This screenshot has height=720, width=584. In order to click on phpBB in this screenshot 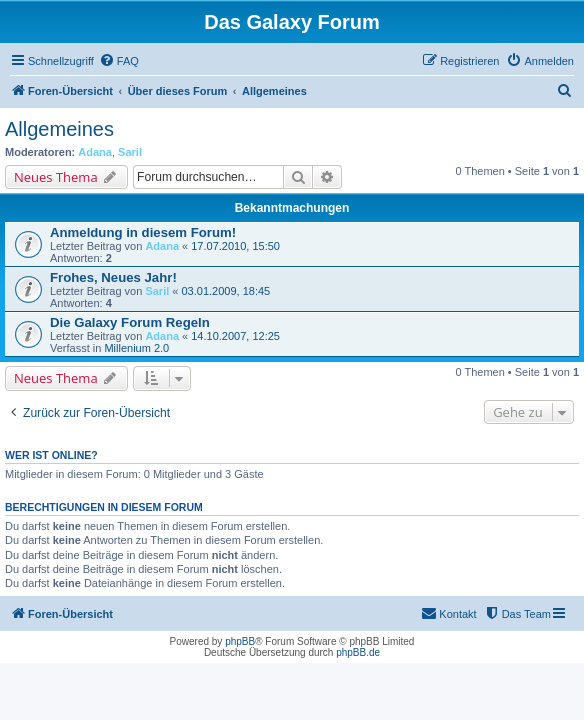, I will do `click(240, 641)`.